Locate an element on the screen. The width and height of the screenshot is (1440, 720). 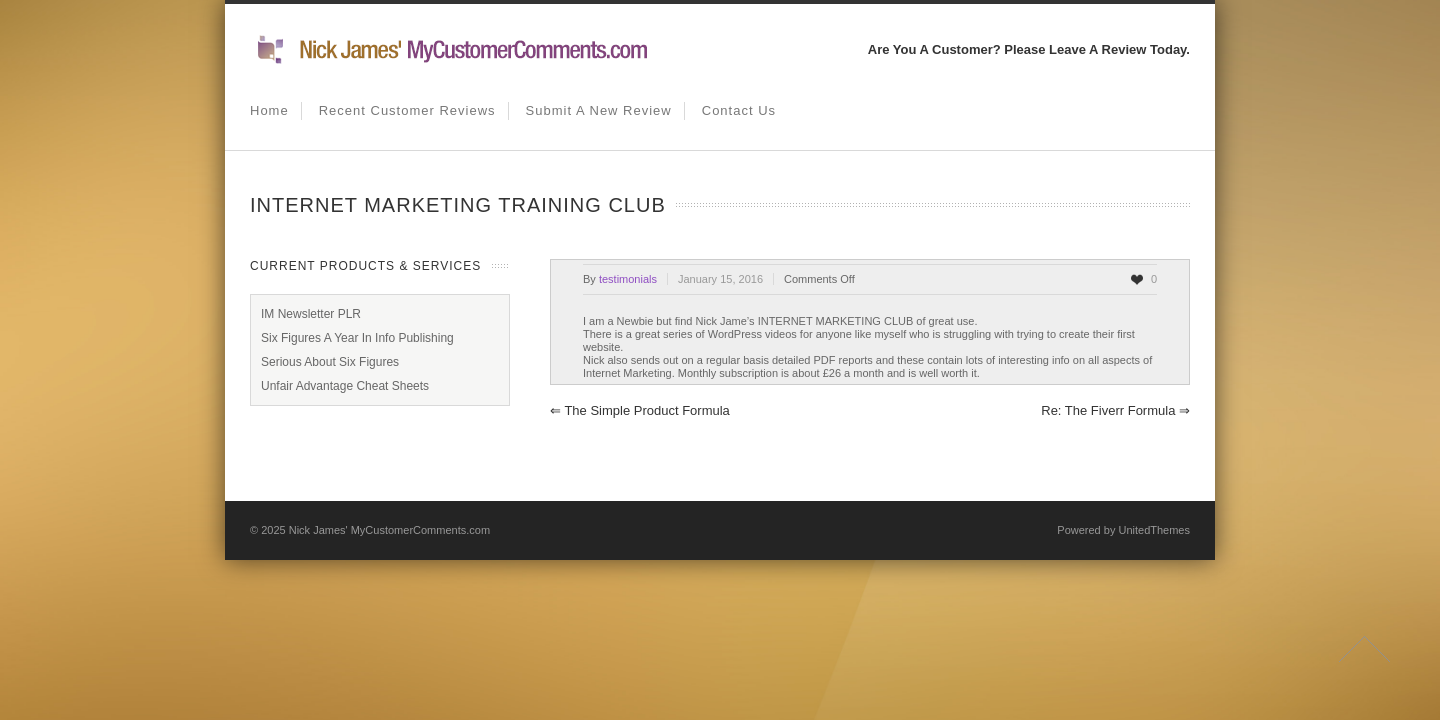
UnitedThemes is located at coordinates (1154, 530).